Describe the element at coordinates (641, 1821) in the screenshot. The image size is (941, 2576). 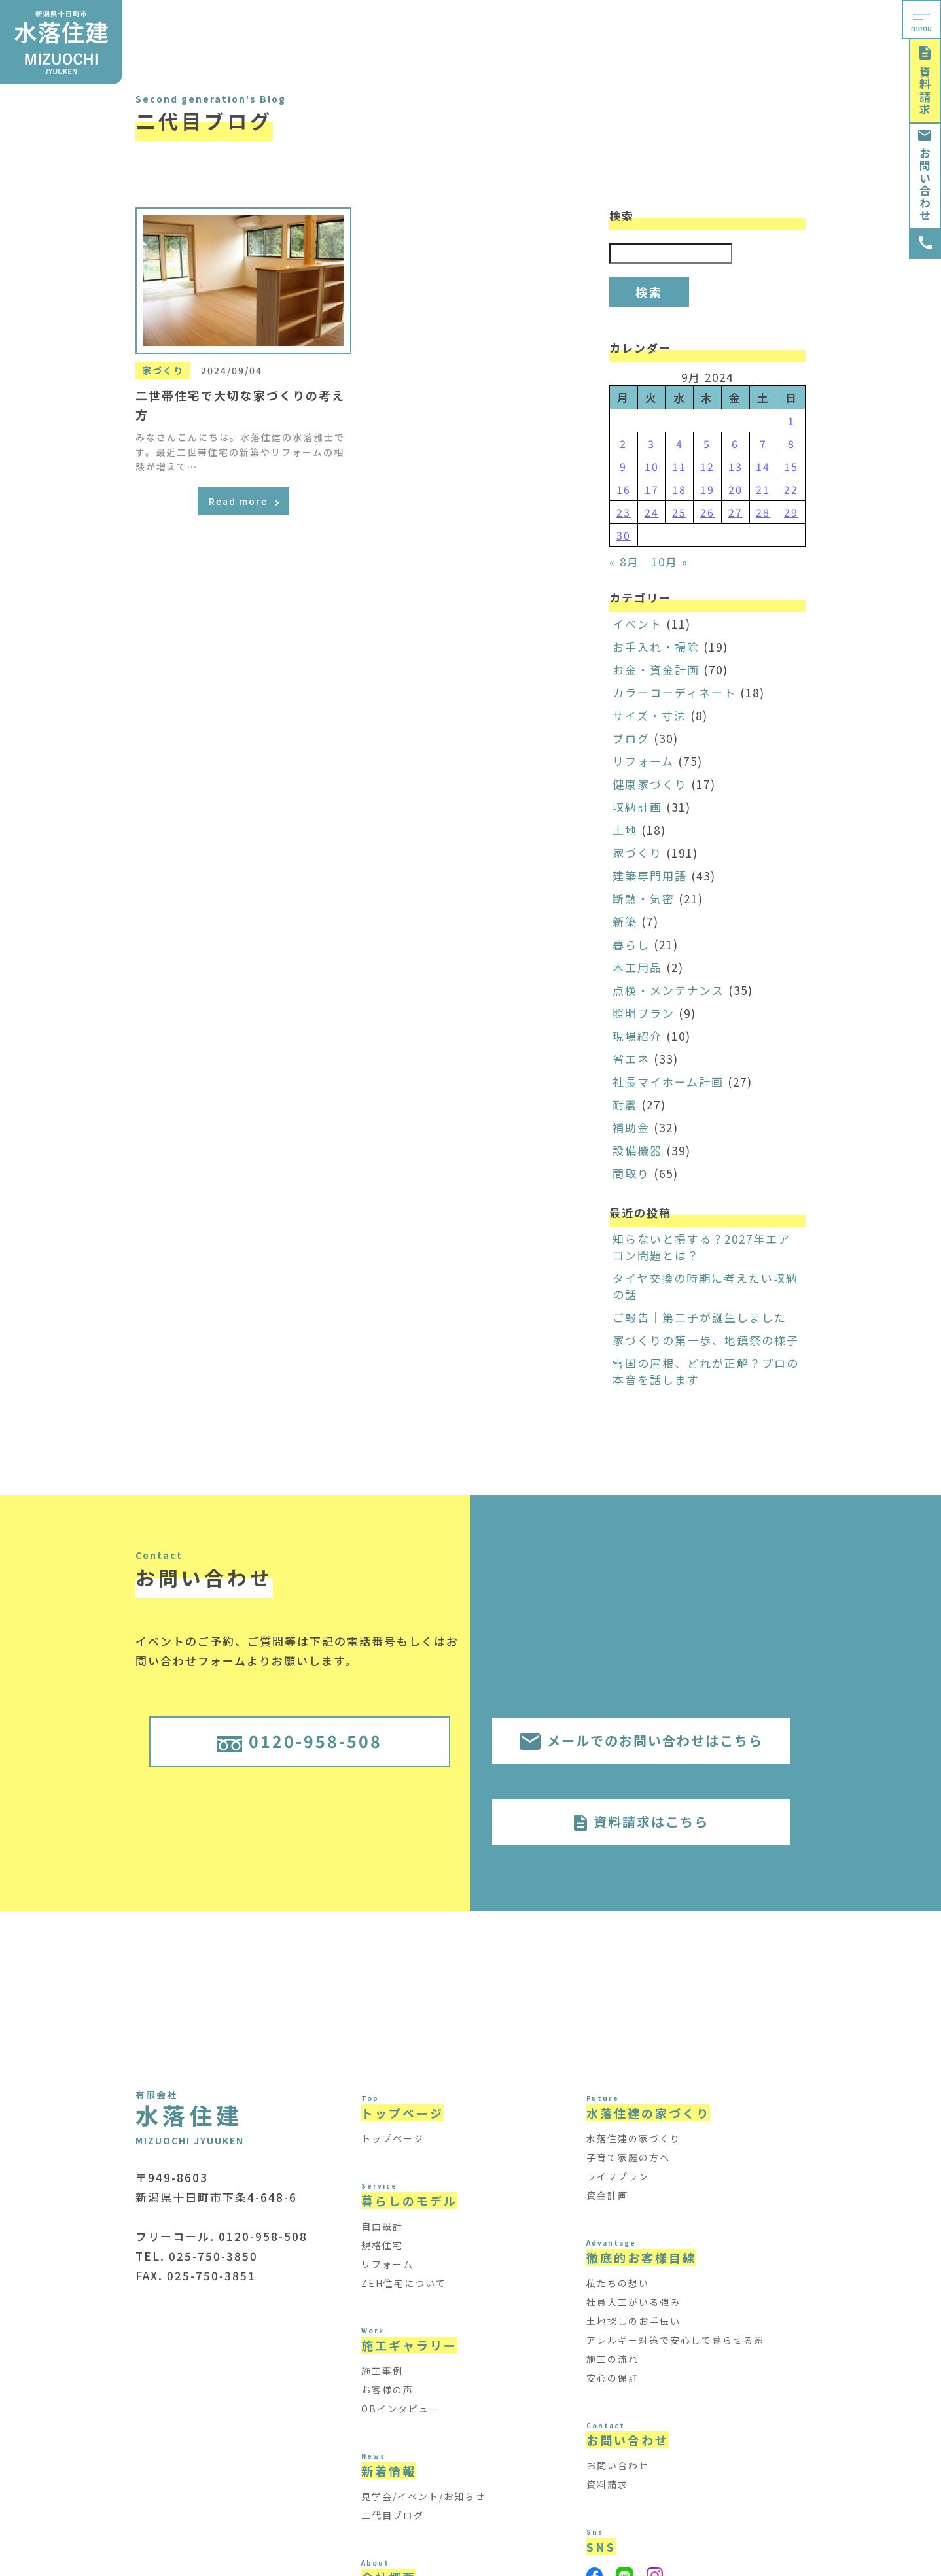
I see `資料請求はこちら` at that location.